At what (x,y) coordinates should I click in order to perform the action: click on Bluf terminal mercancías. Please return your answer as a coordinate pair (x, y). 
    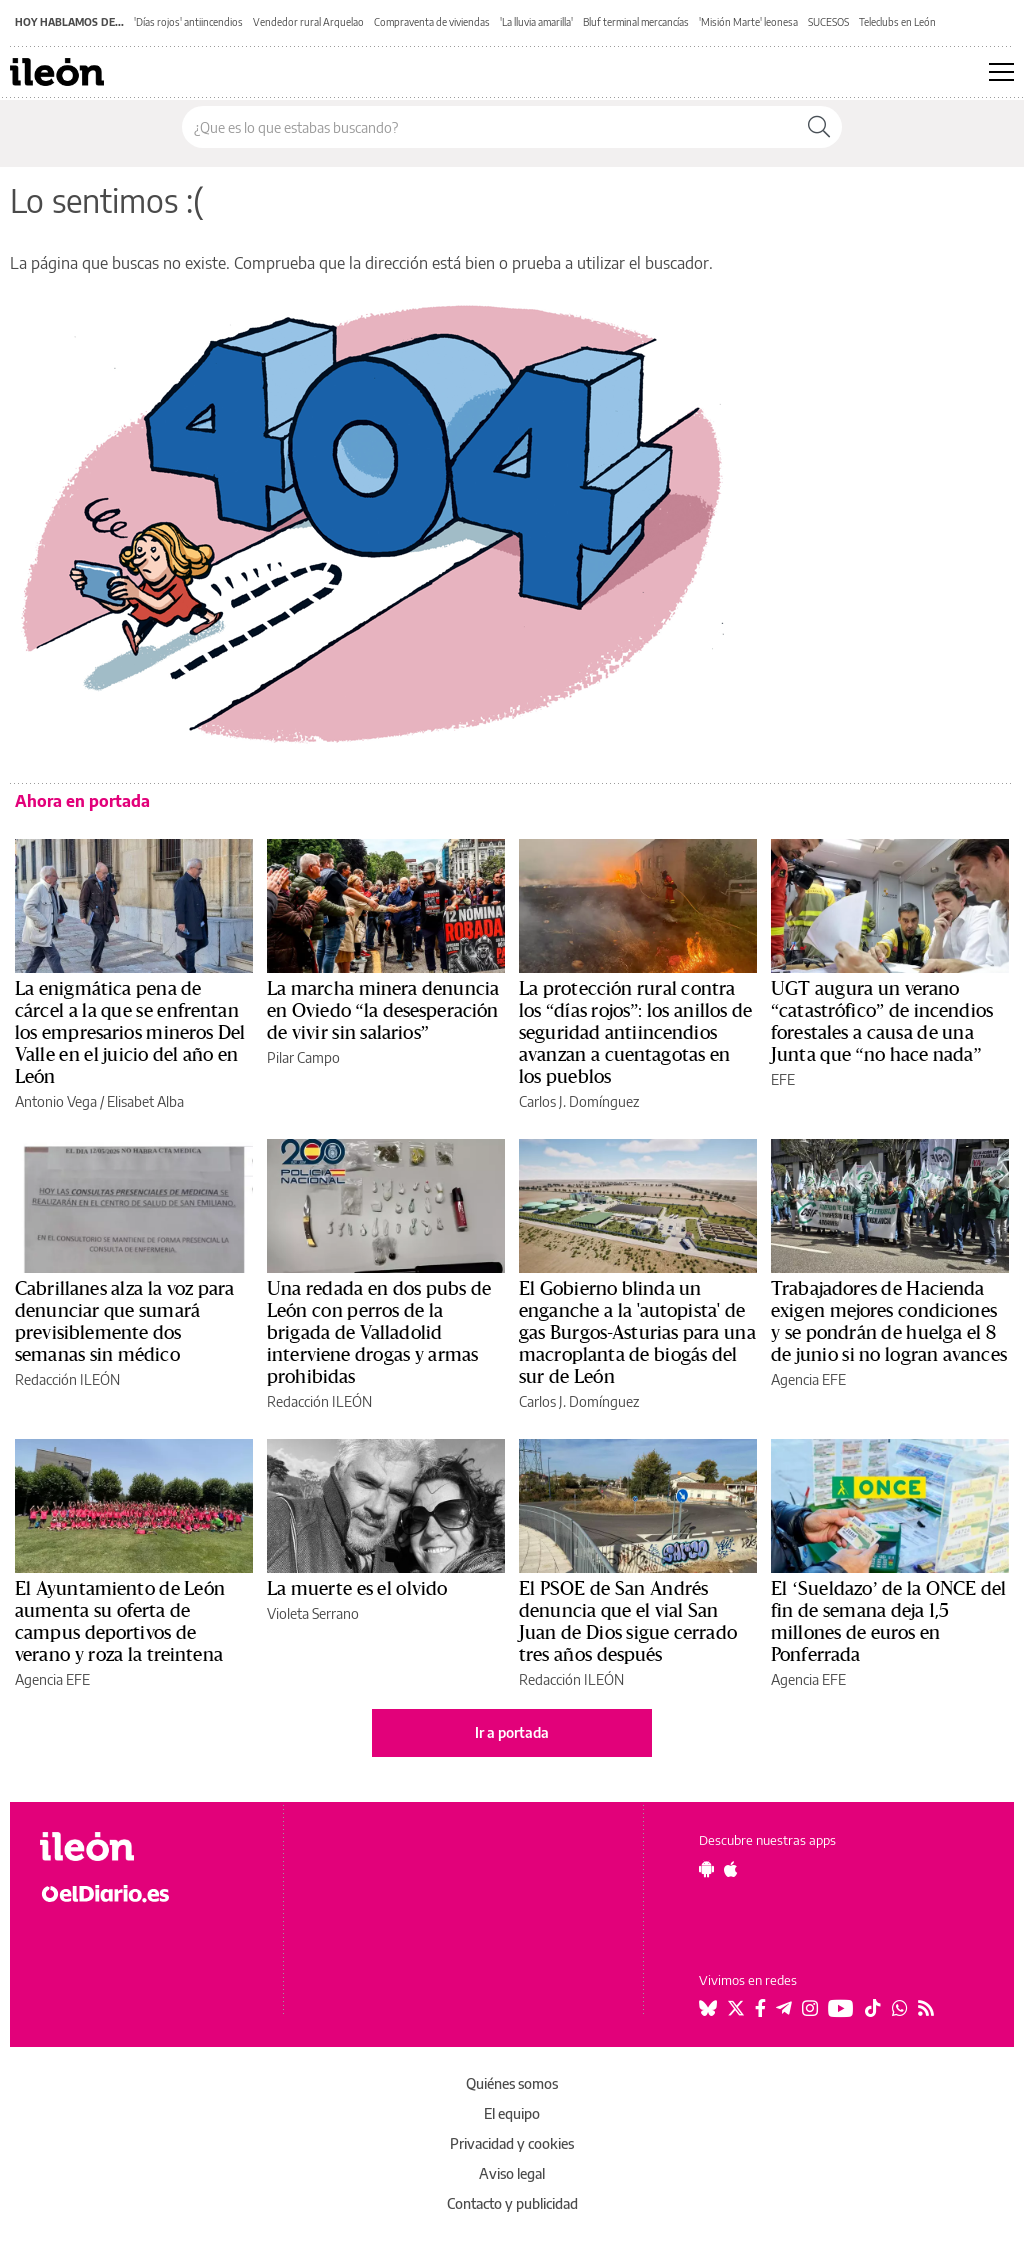
    Looking at the image, I should click on (636, 22).